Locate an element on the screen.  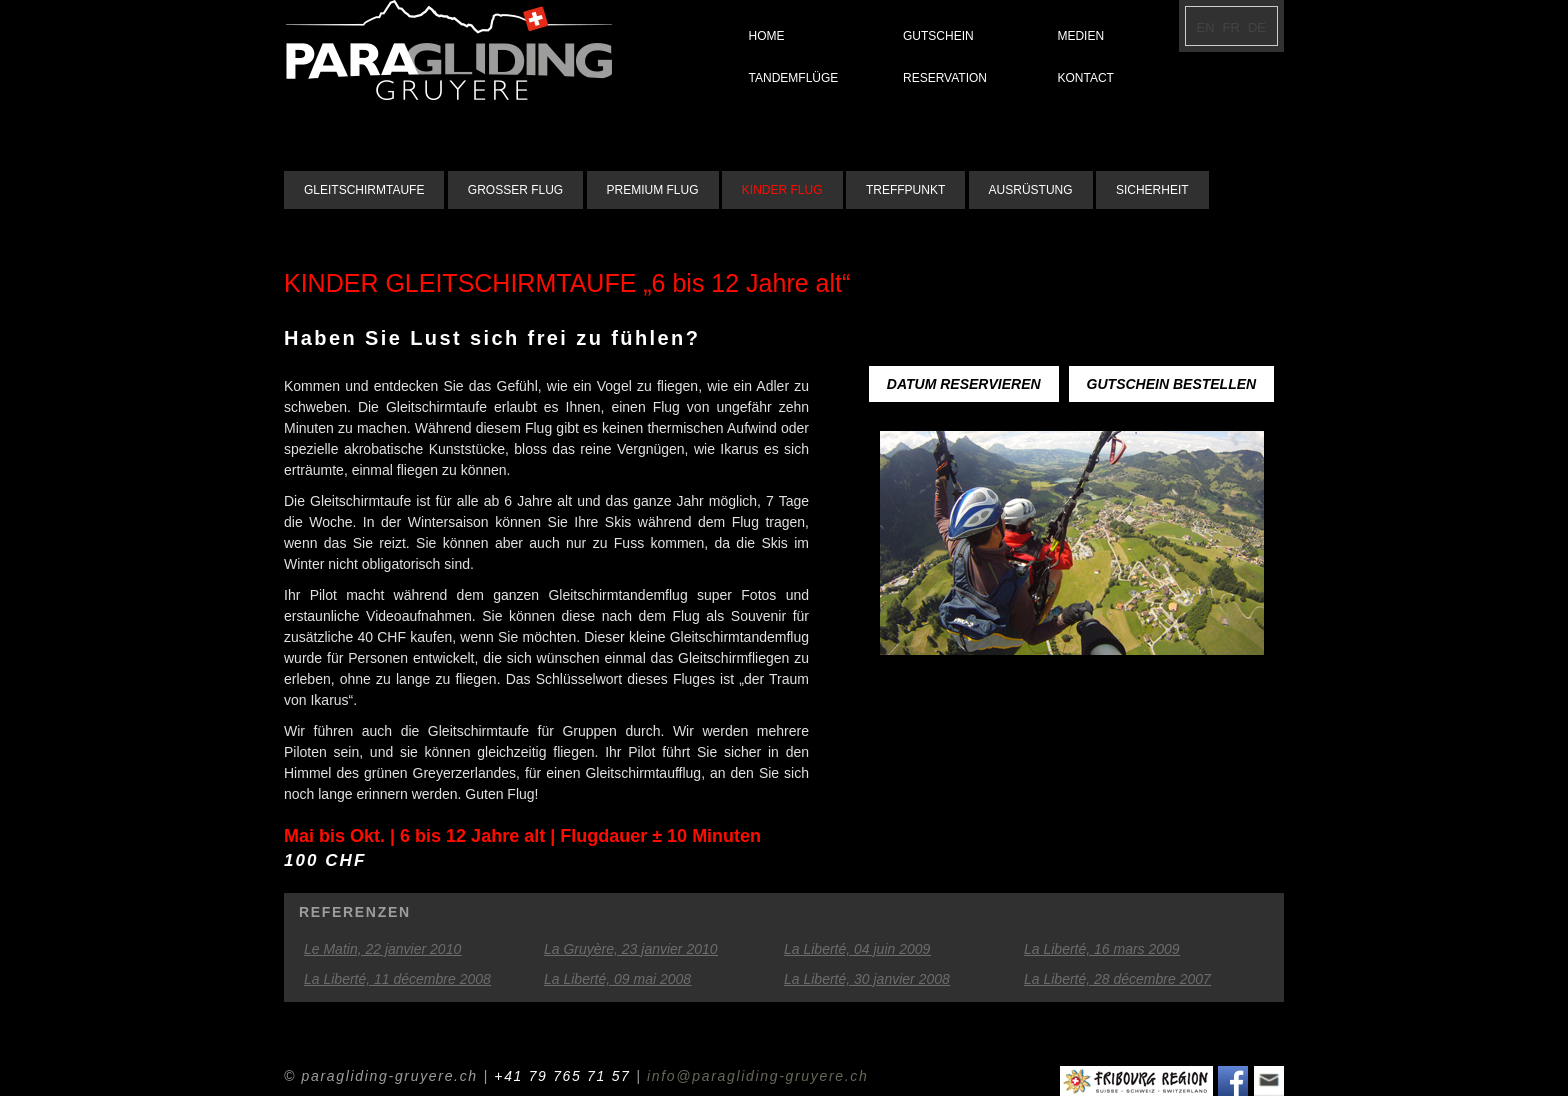
HOME is located at coordinates (767, 36).